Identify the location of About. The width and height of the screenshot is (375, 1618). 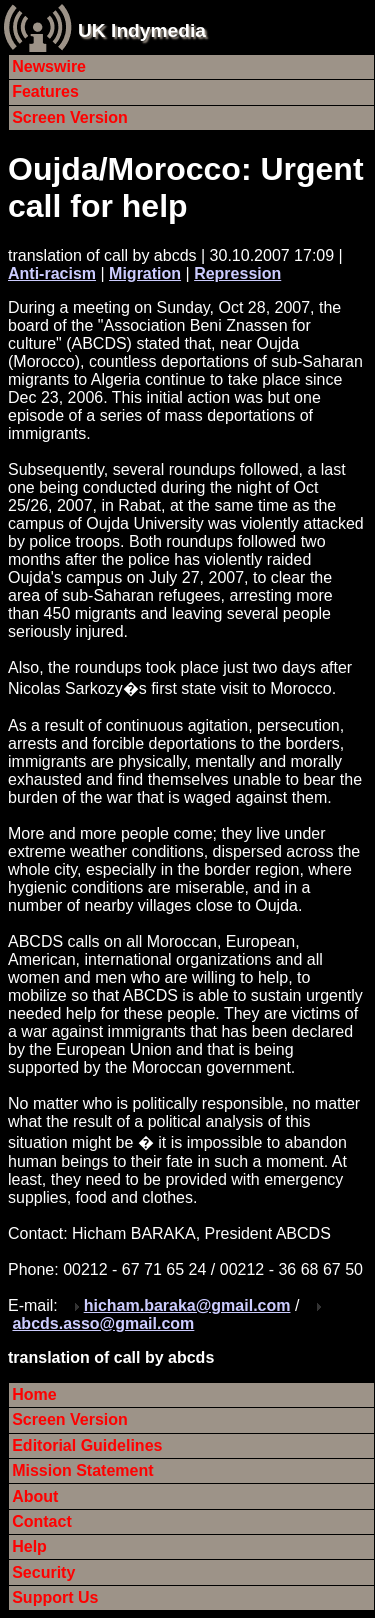
(35, 1496).